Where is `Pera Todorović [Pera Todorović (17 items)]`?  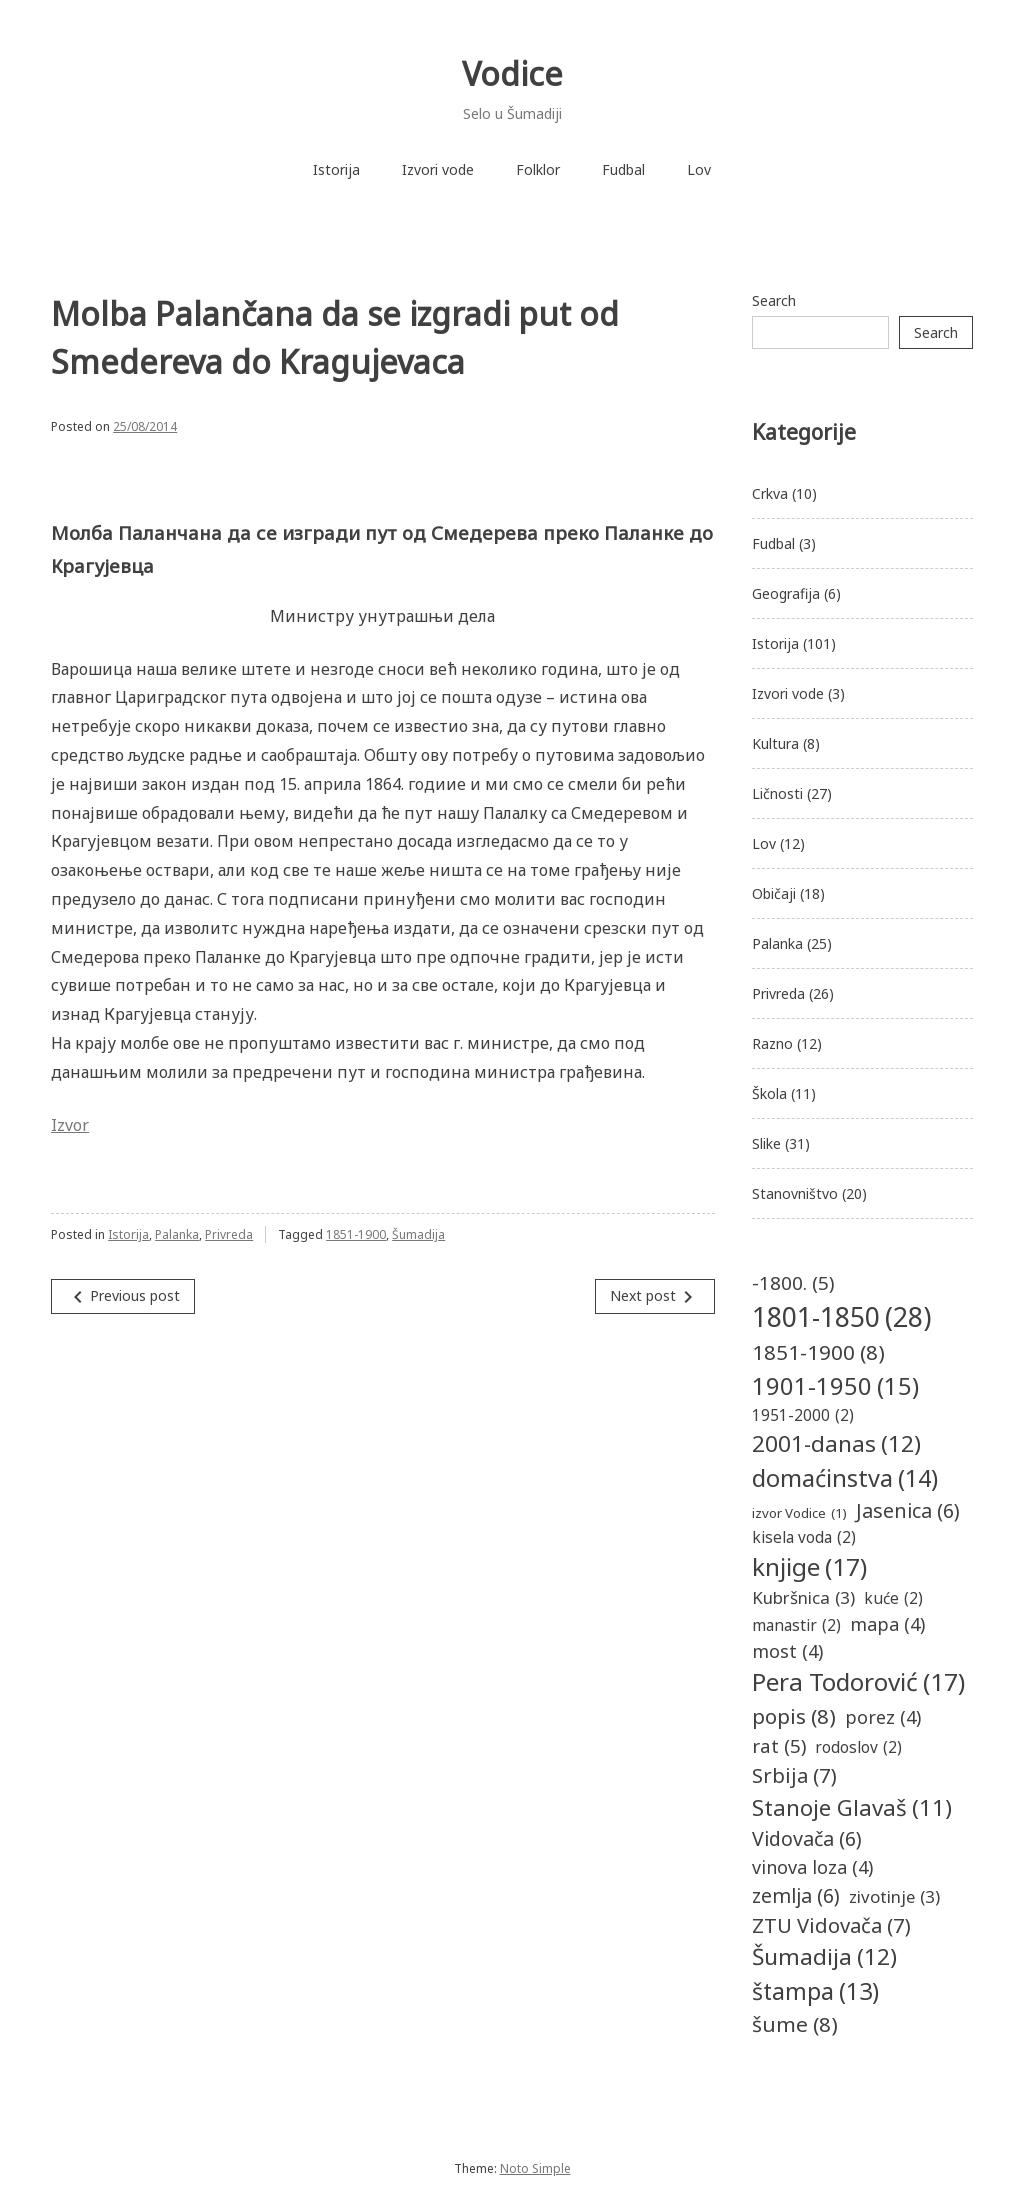 Pera Todorović [Pera Todorović (17 items)] is located at coordinates (858, 1682).